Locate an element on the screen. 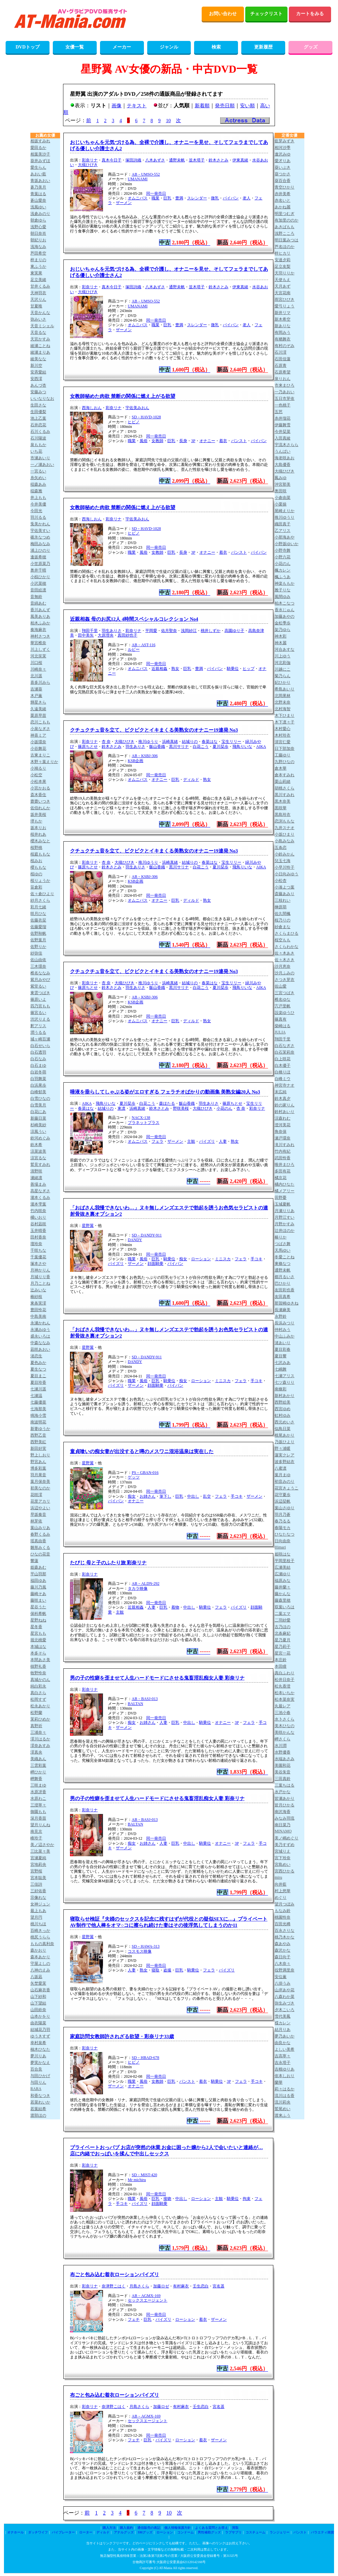 This screenshot has width=338, height=2576. 明日葉みつは is located at coordinates (286, 240).